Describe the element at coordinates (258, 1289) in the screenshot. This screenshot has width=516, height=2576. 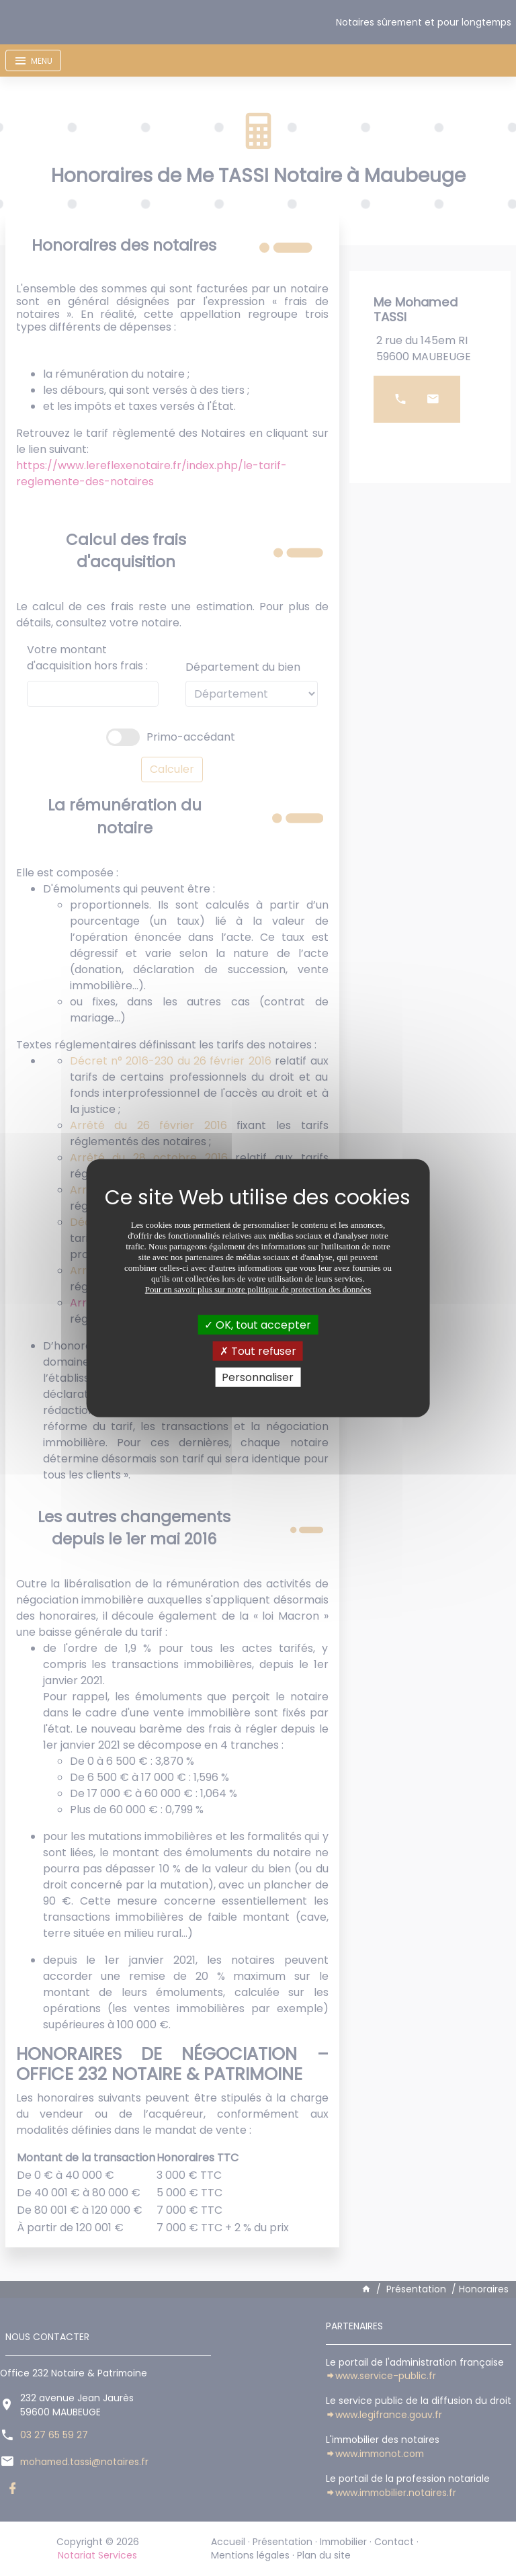
I see `Pour en savoir plus sur notre politique de protection des données` at that location.